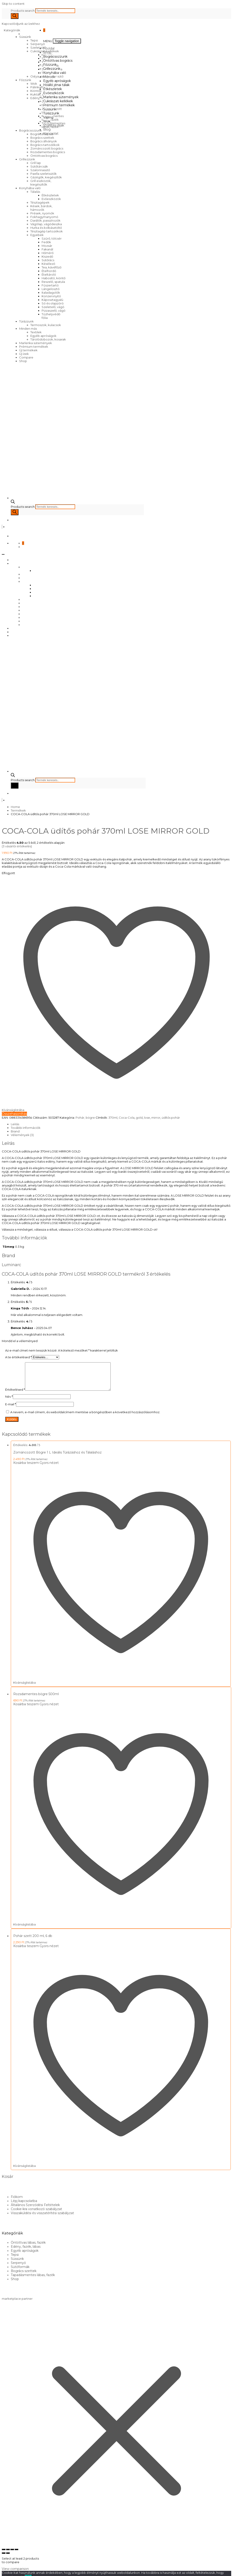 Image resolution: width=233 pixels, height=2576 pixels. Describe the element at coordinates (48, 117) in the screenshot. I see `Vájling` at that location.